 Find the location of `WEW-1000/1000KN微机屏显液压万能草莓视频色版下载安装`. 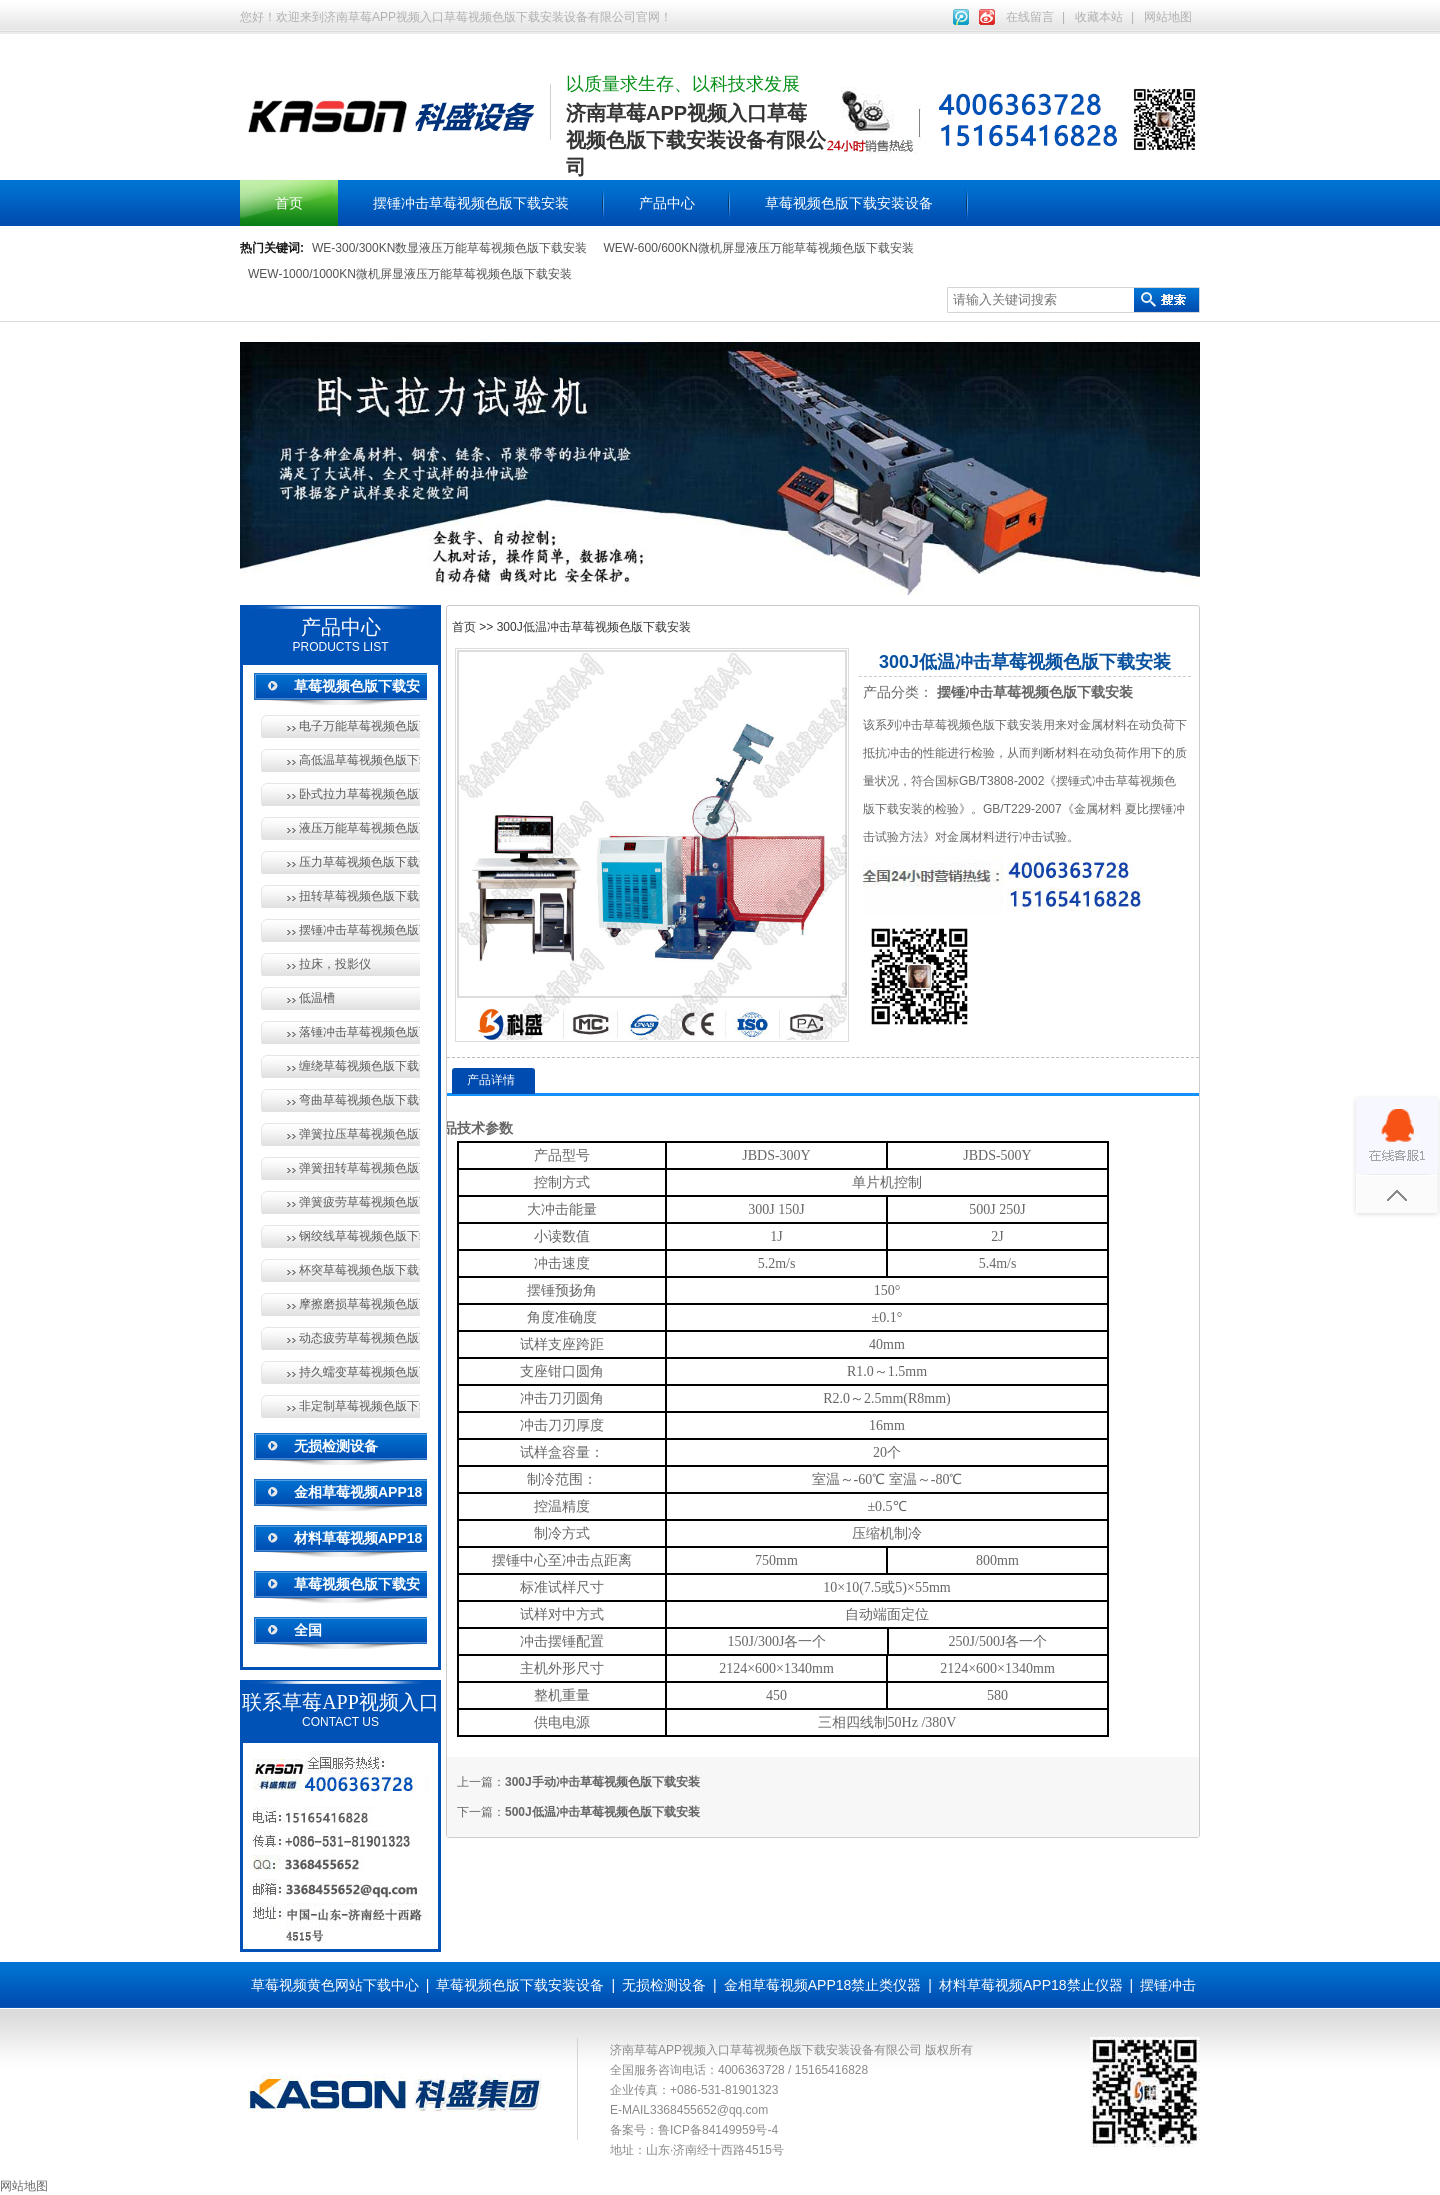

WEW-1000/1000KN微机屏显液压万能草莓视频色版下载安装 is located at coordinates (410, 274).